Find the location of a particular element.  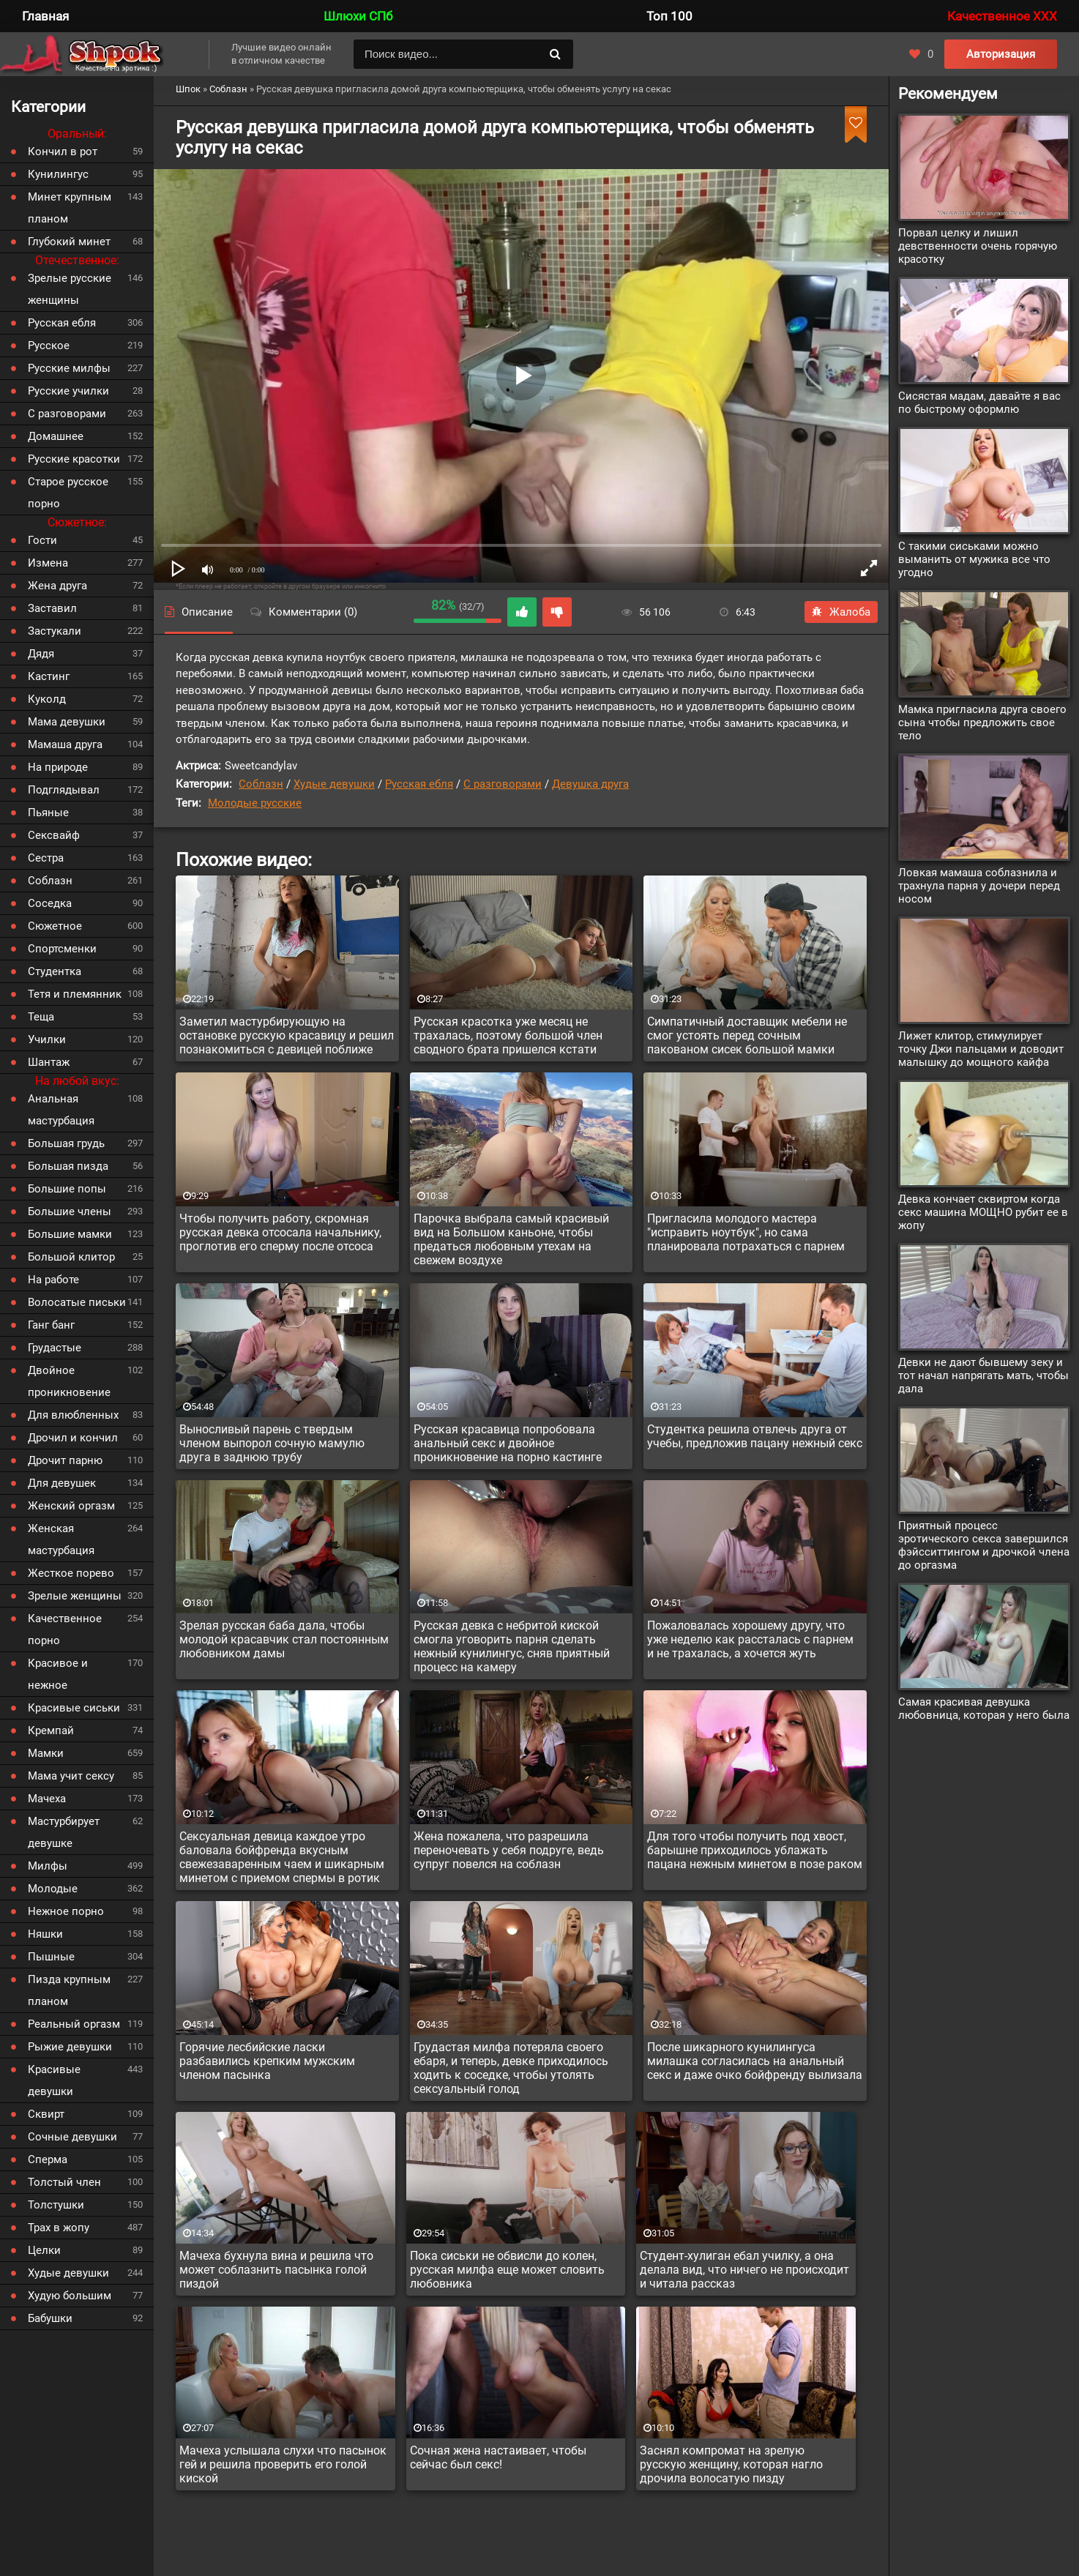

Домашнее is located at coordinates (55, 436).